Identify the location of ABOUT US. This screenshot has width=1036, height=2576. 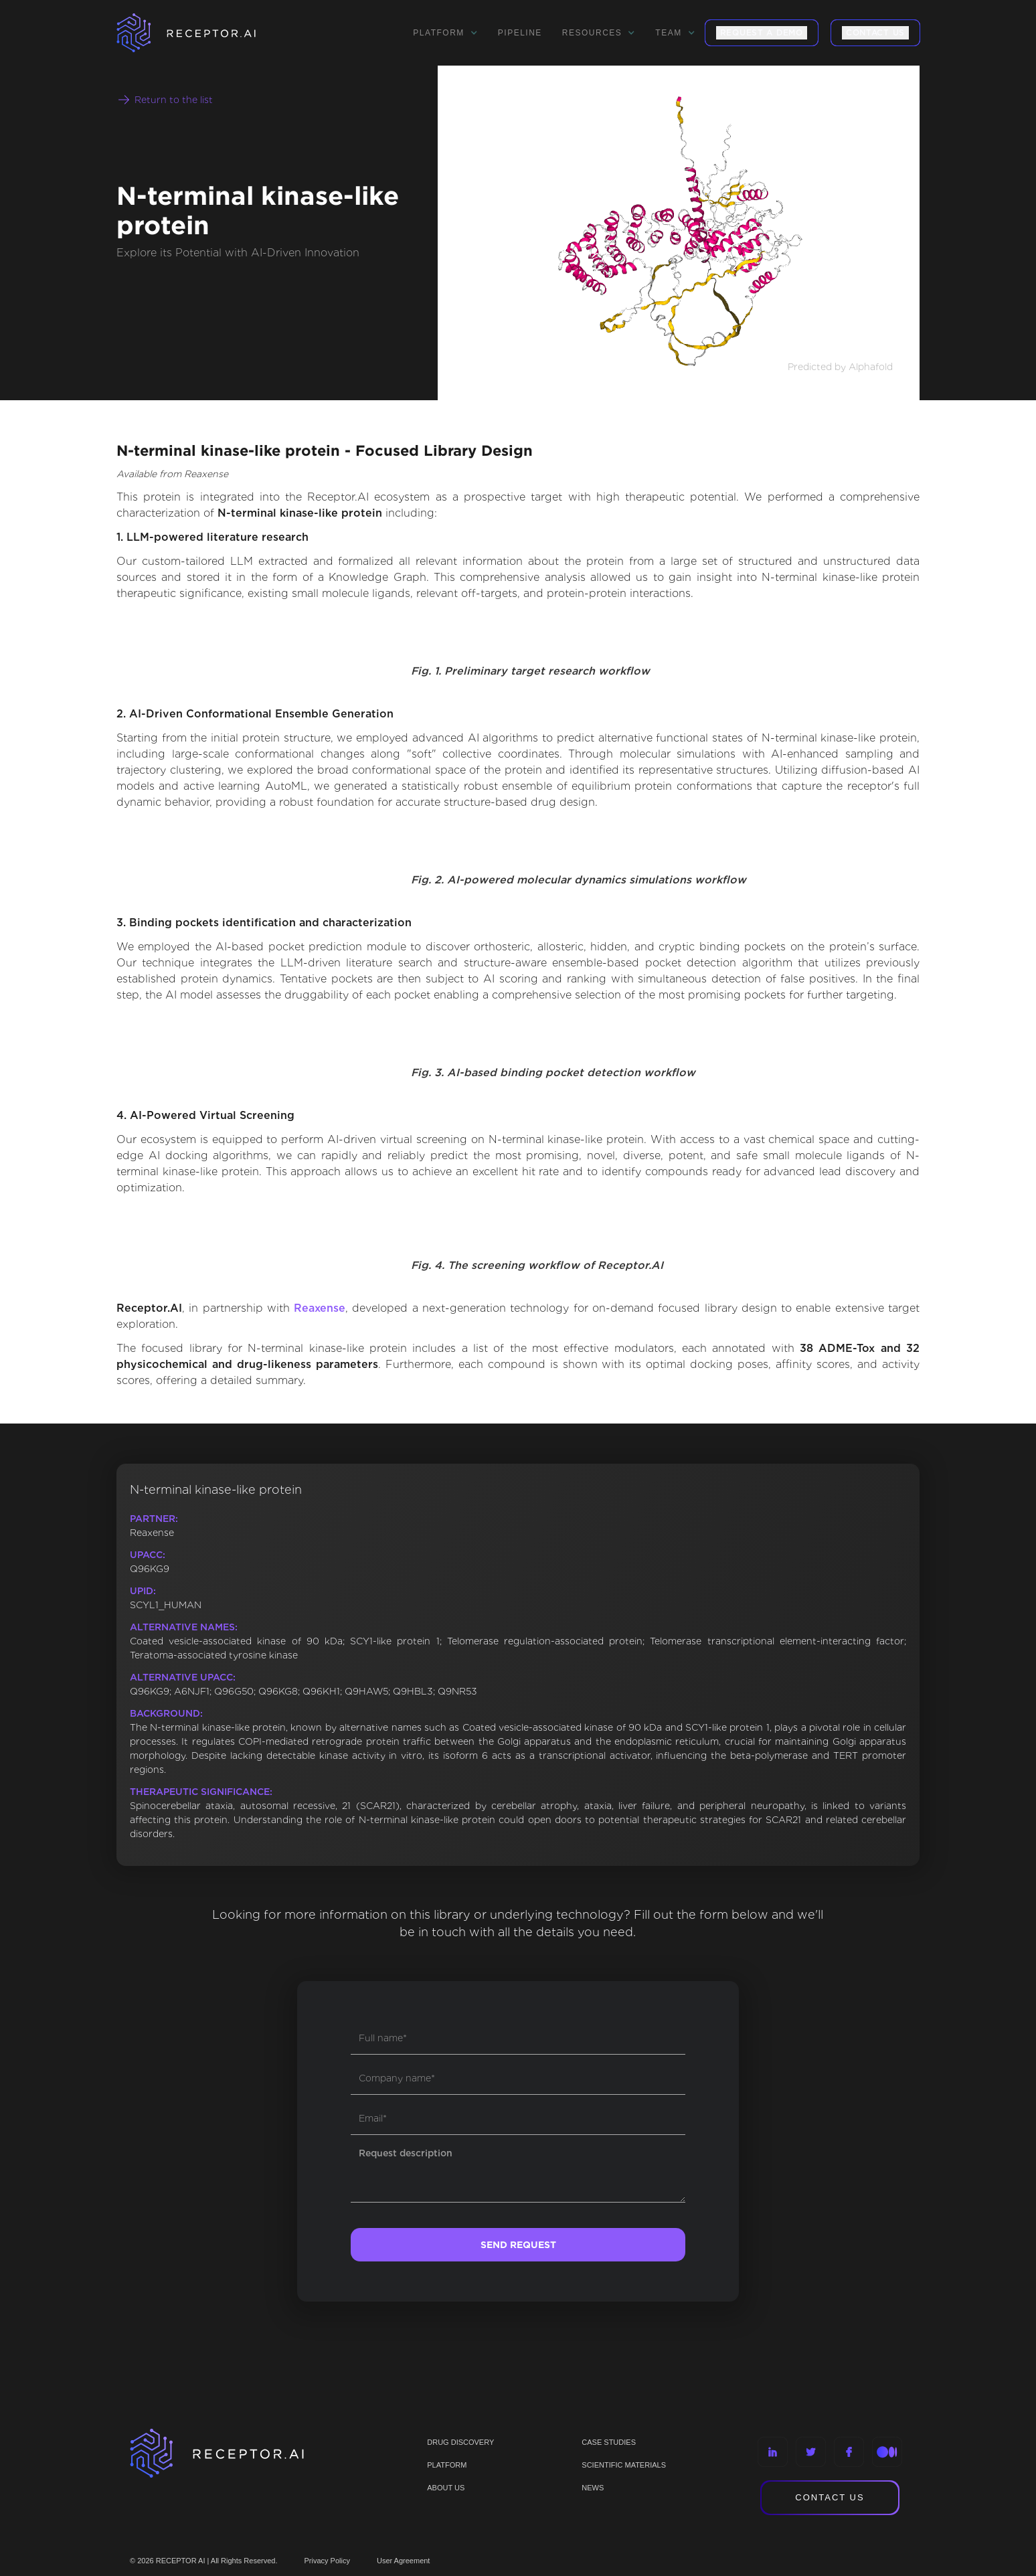
(445, 2488).